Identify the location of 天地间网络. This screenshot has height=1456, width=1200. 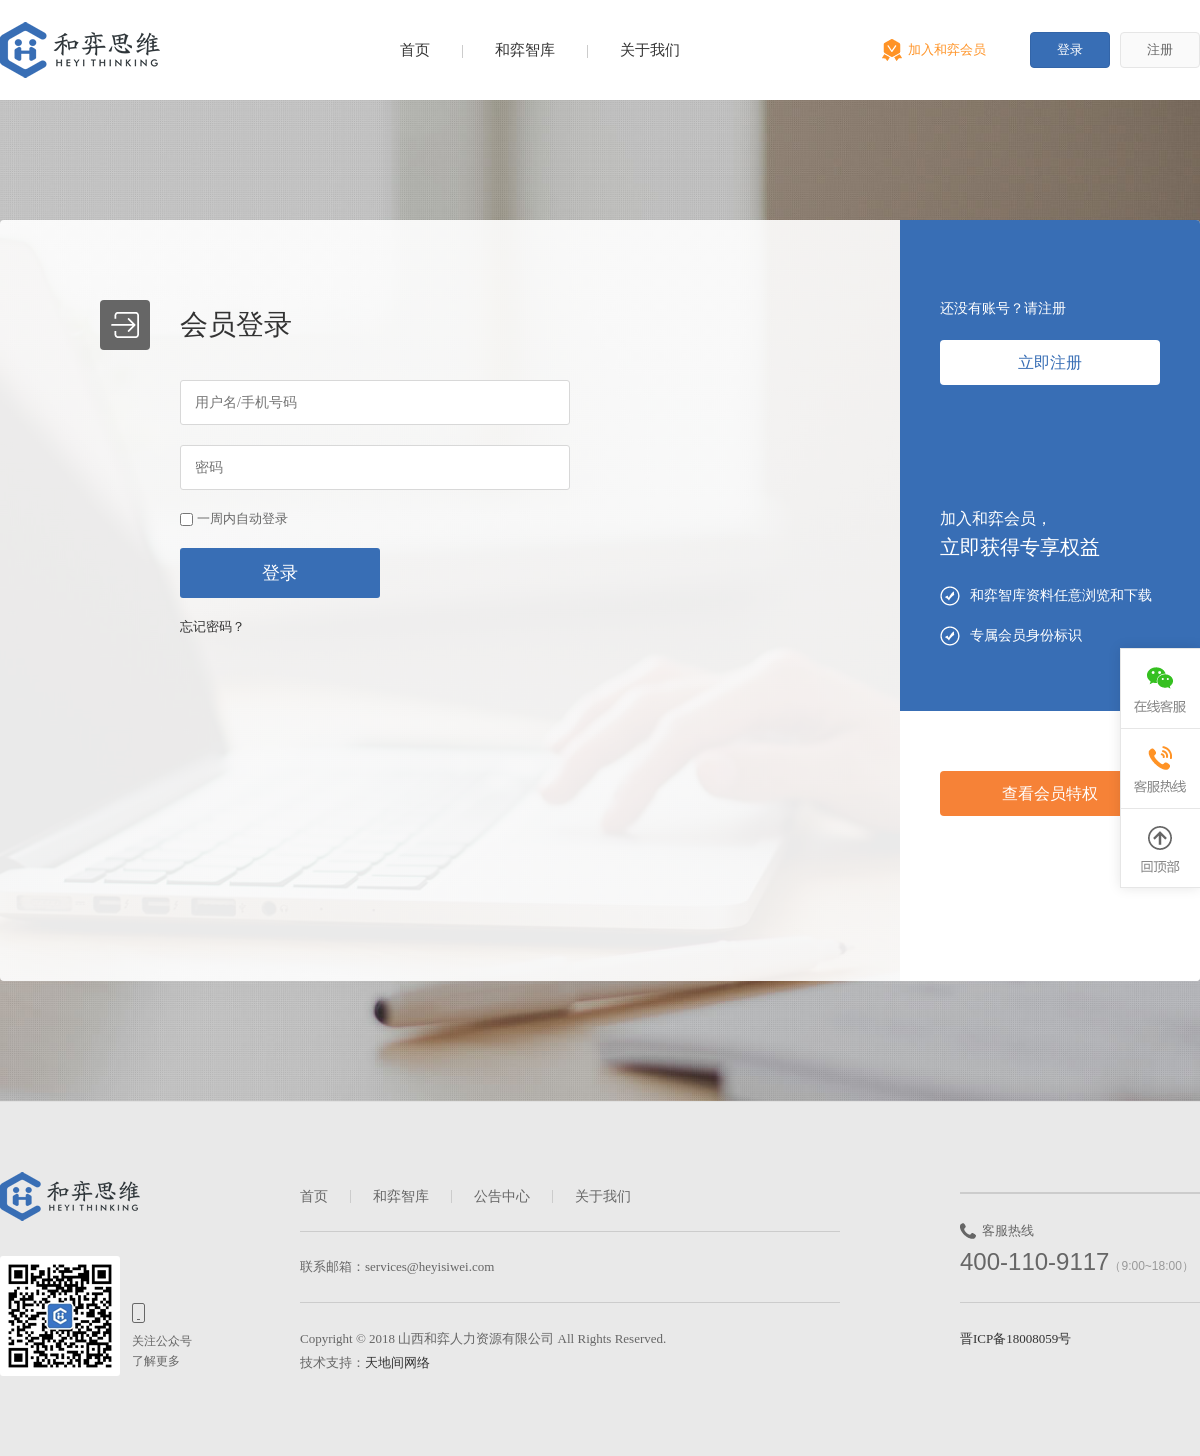
(397, 1362).